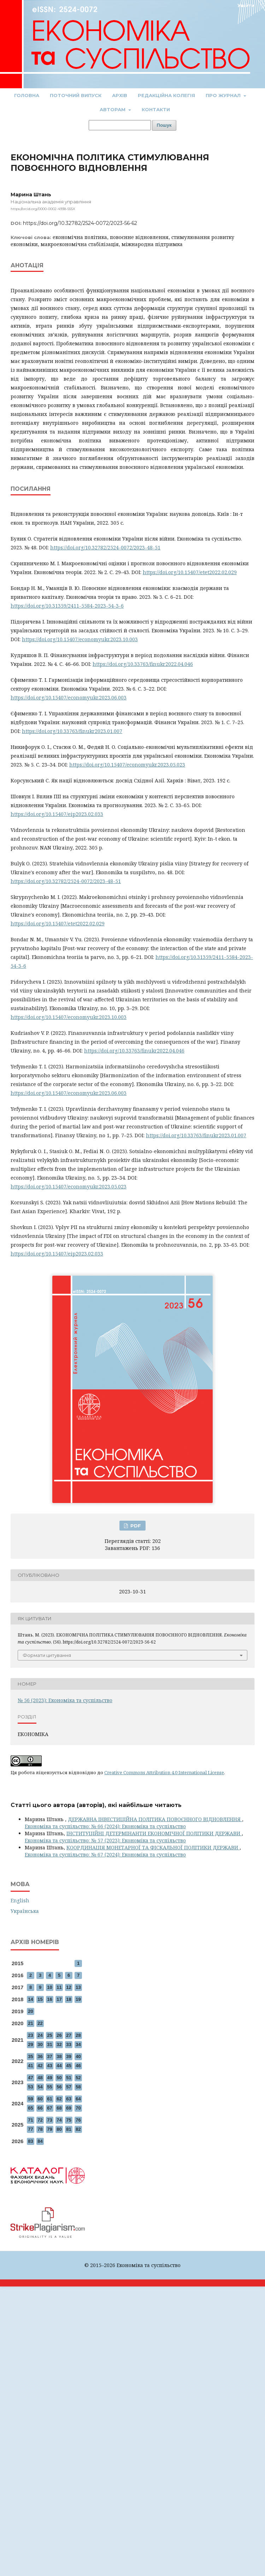 The height and width of the screenshot is (2576, 265). Describe the element at coordinates (68, 2065) in the screenshot. I see `45` at that location.